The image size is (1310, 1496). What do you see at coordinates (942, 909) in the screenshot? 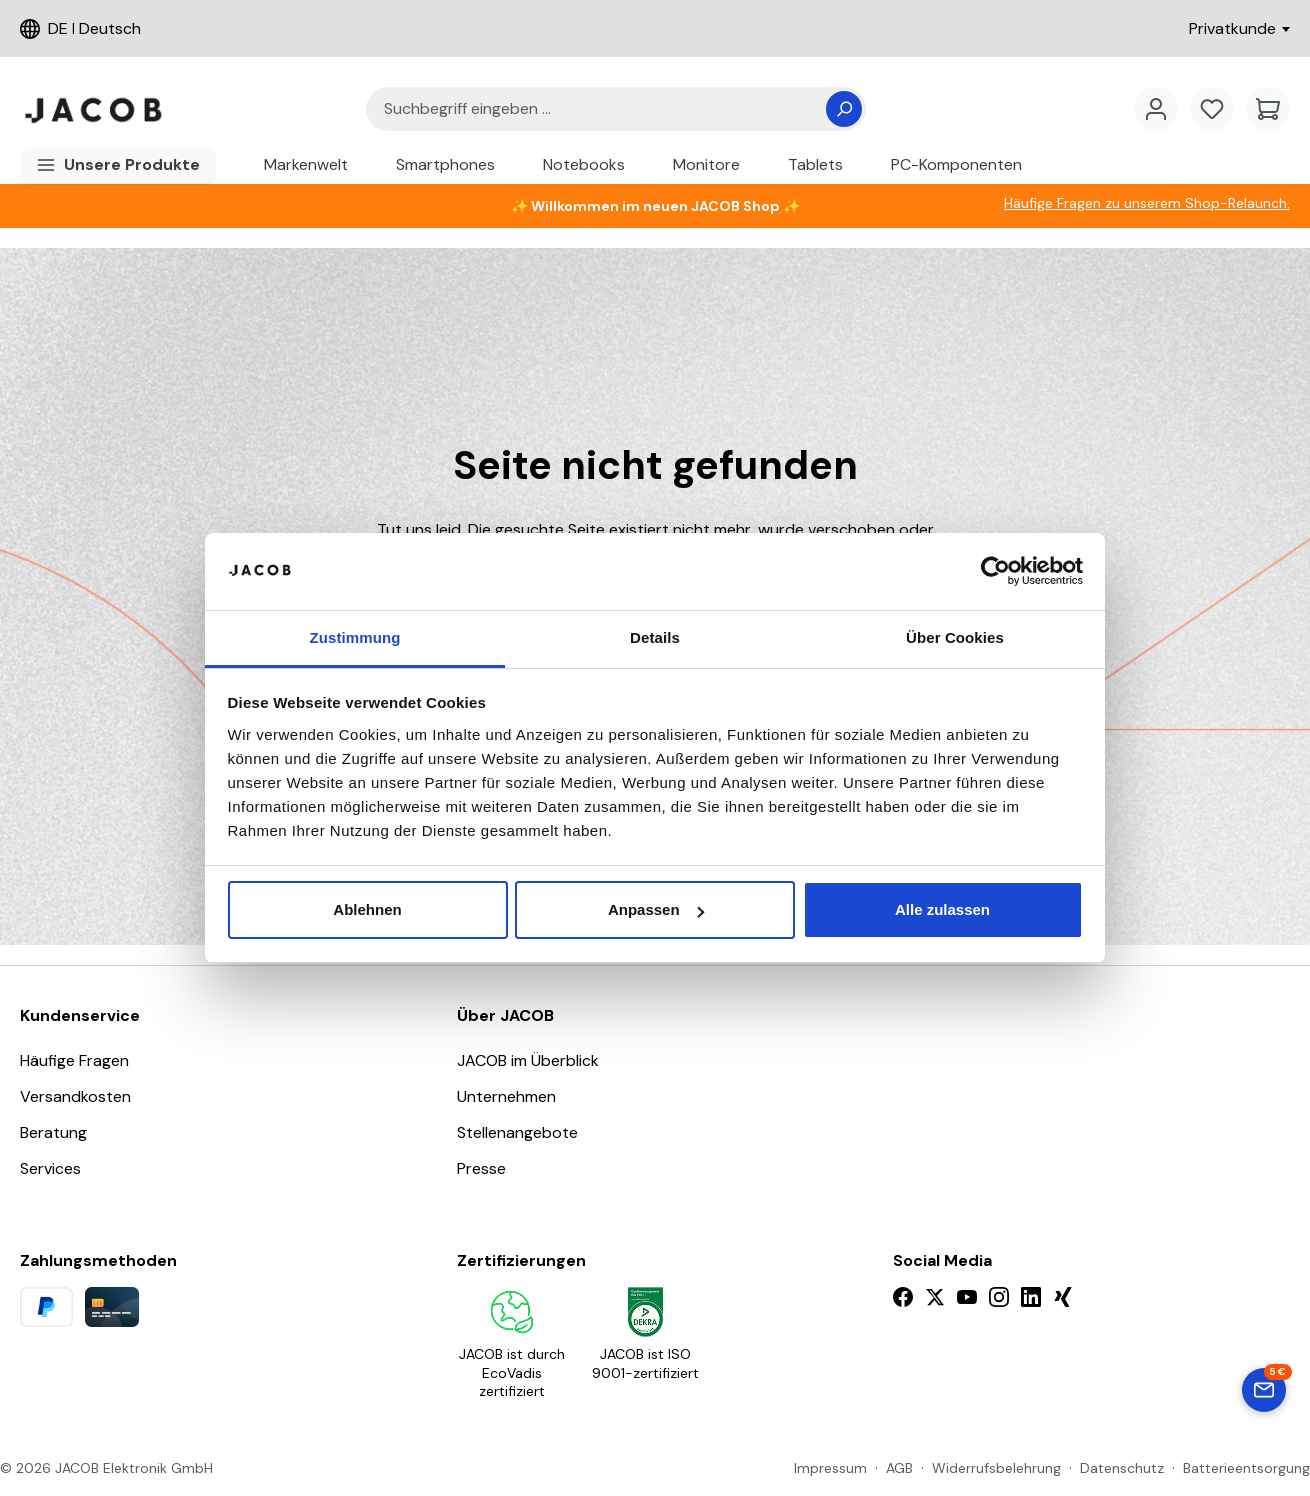
I see `Alle zulassen` at bounding box center [942, 909].